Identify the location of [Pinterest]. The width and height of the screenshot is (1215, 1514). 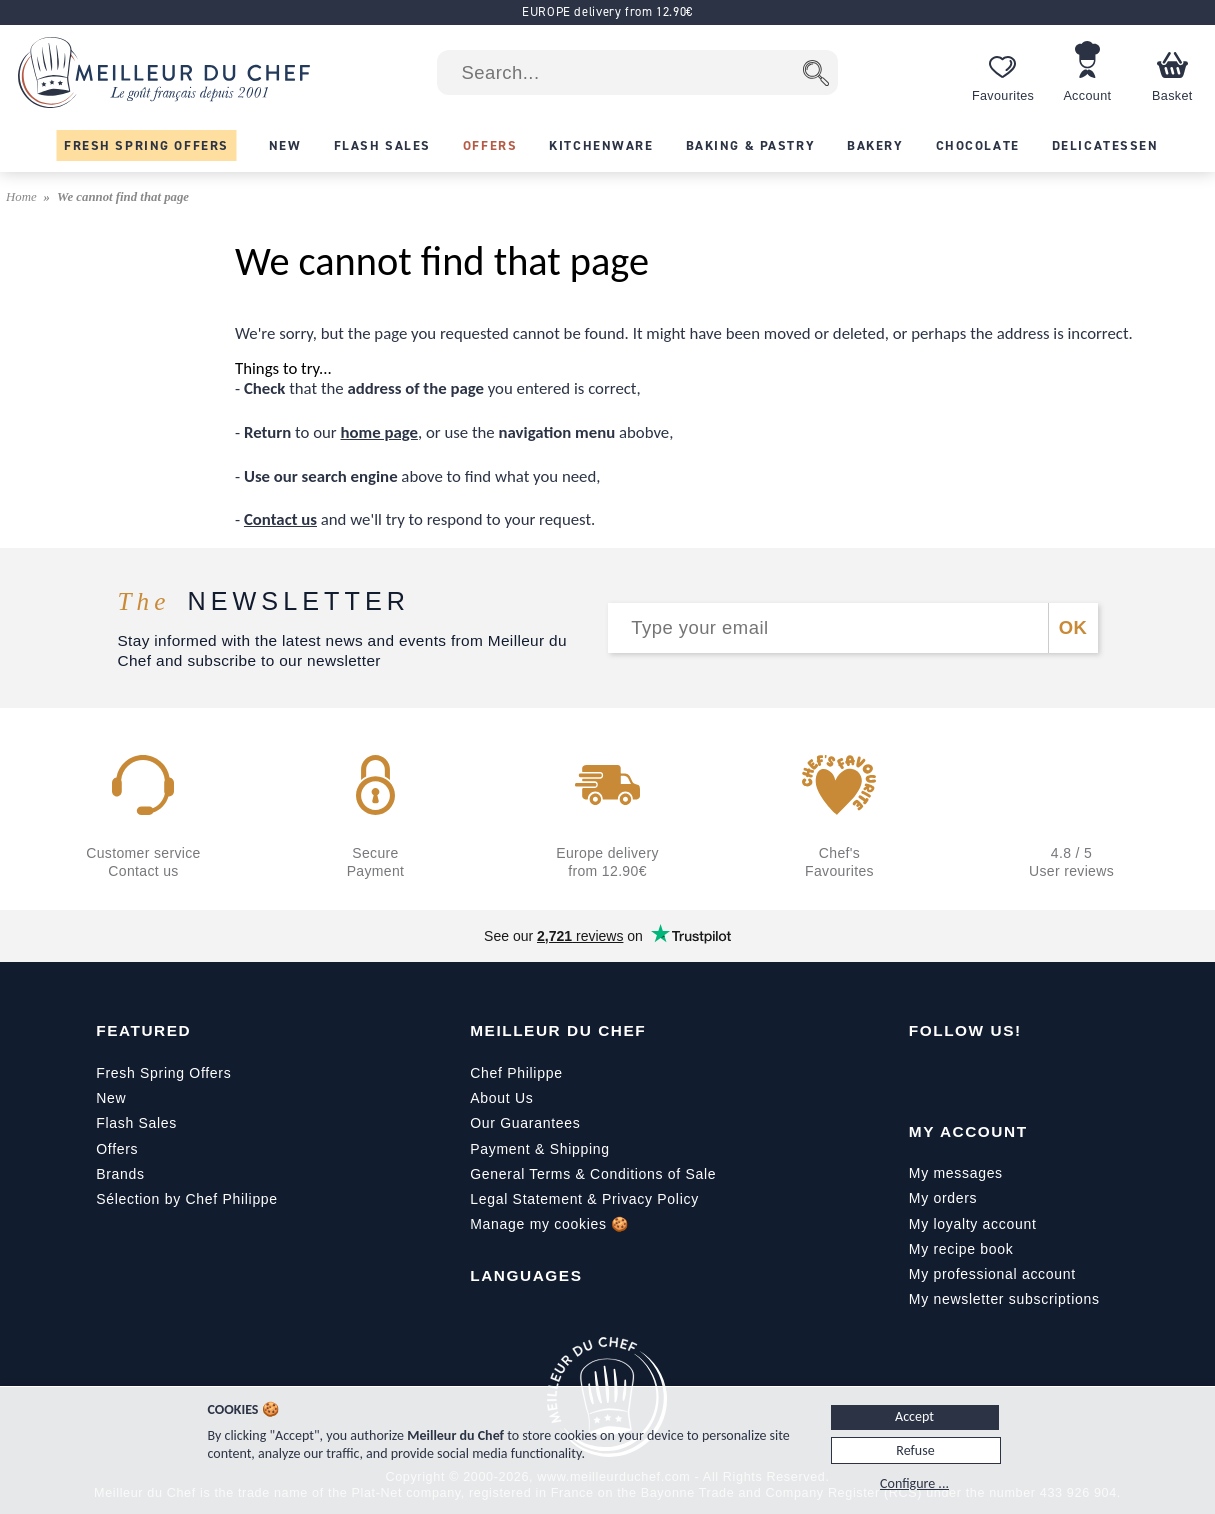
(1093, 1077).